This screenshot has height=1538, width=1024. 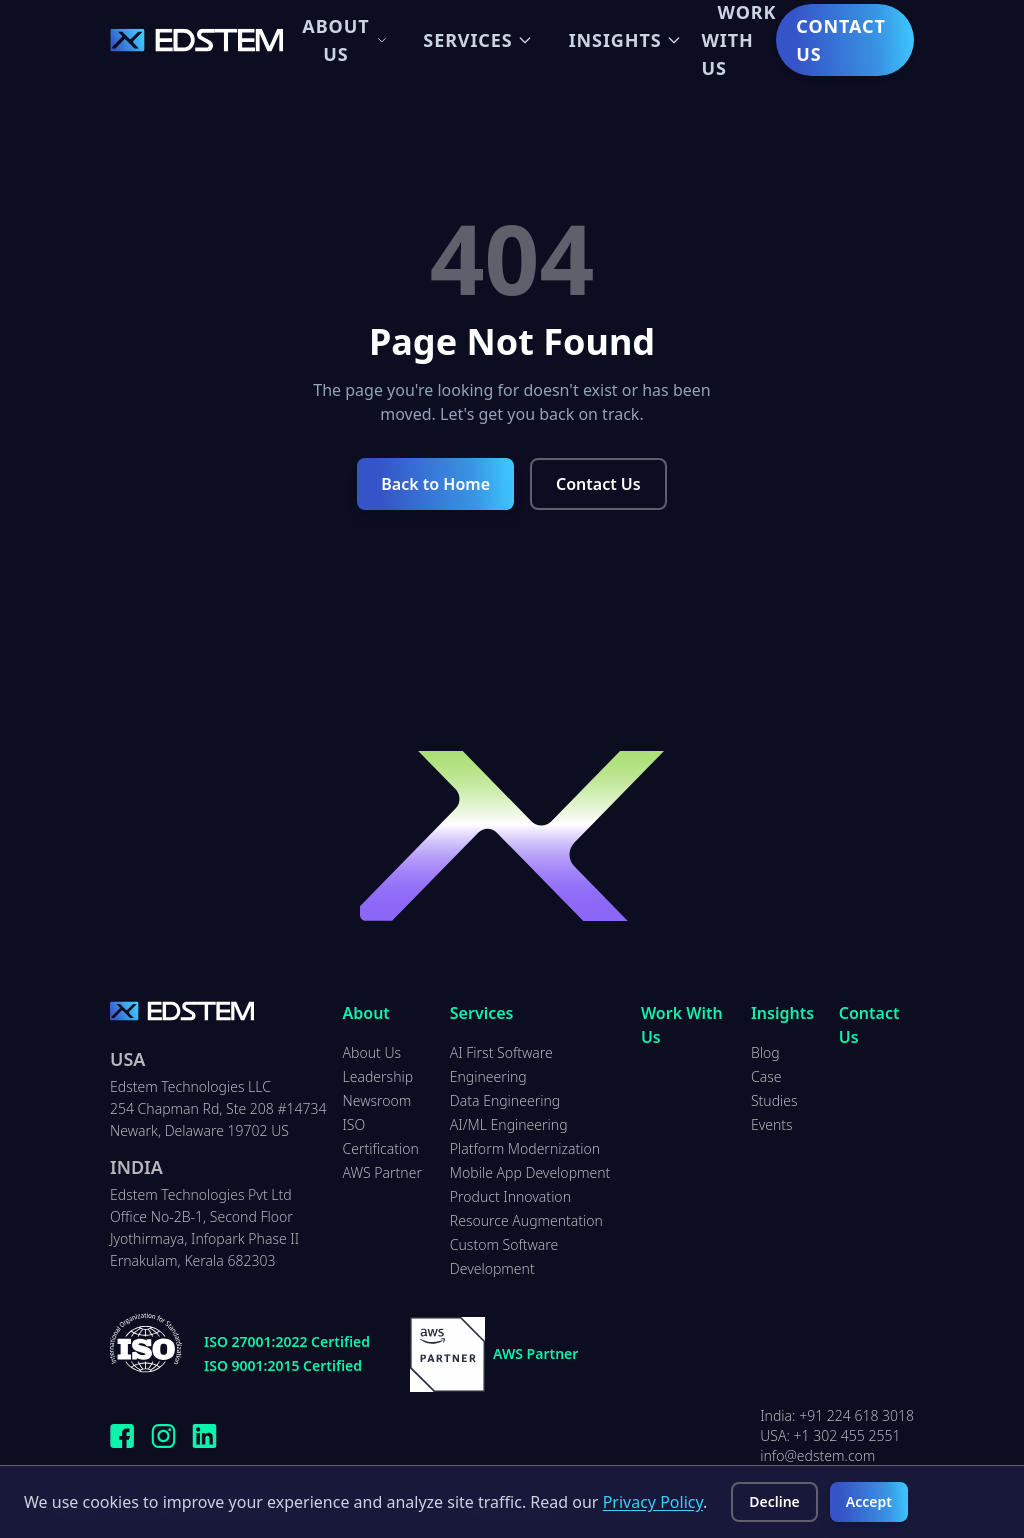 What do you see at coordinates (830, 1435) in the screenshot?
I see `USA: +1 302 455 2551` at bounding box center [830, 1435].